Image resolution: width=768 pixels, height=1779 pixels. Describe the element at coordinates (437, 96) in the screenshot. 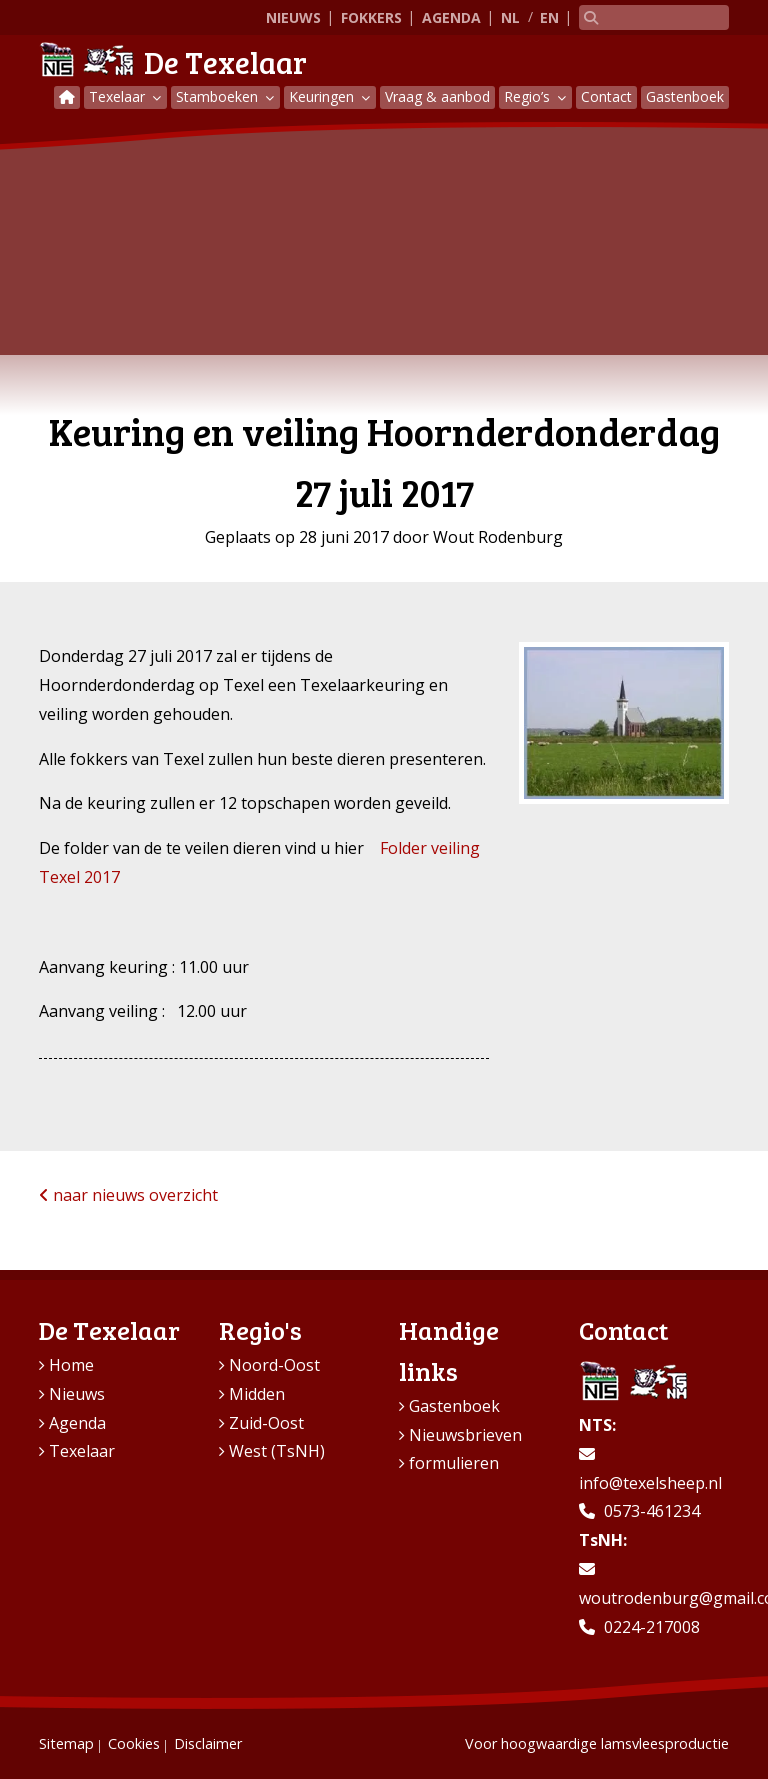

I see `Vraag & aanbod` at that location.